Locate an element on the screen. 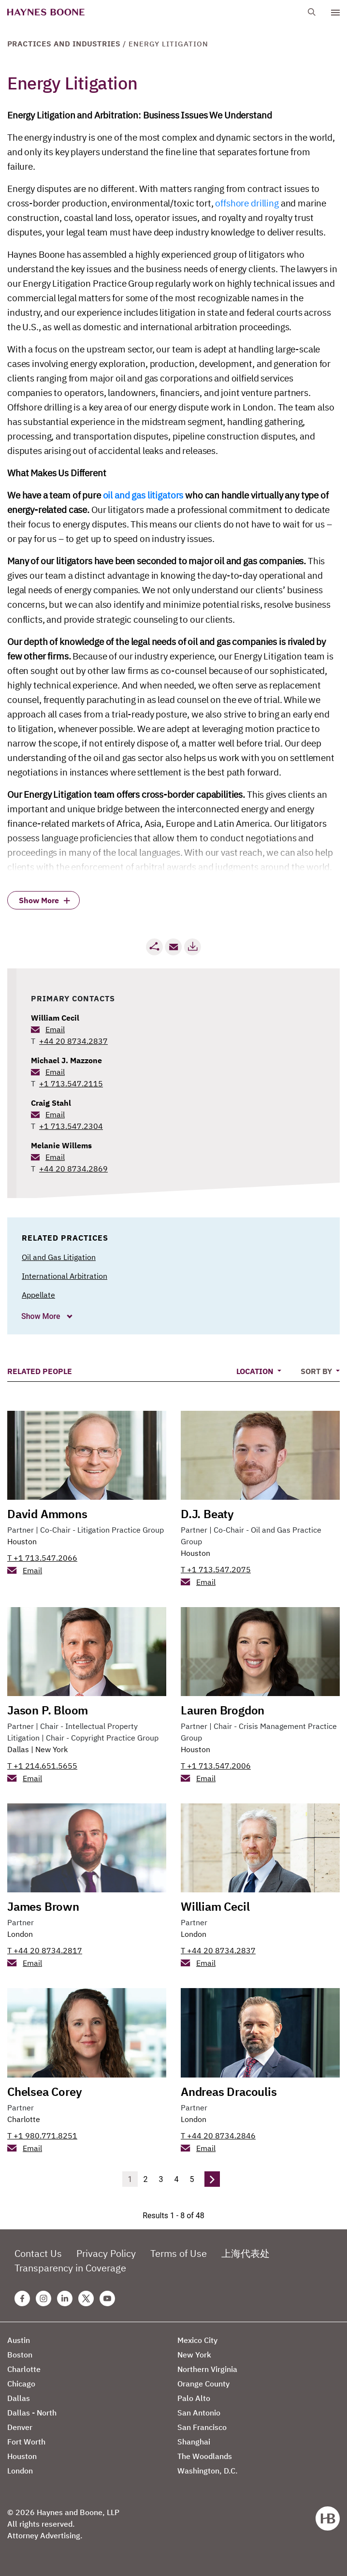 Image resolution: width=347 pixels, height=2576 pixels. Dallas is located at coordinates (18, 1749).